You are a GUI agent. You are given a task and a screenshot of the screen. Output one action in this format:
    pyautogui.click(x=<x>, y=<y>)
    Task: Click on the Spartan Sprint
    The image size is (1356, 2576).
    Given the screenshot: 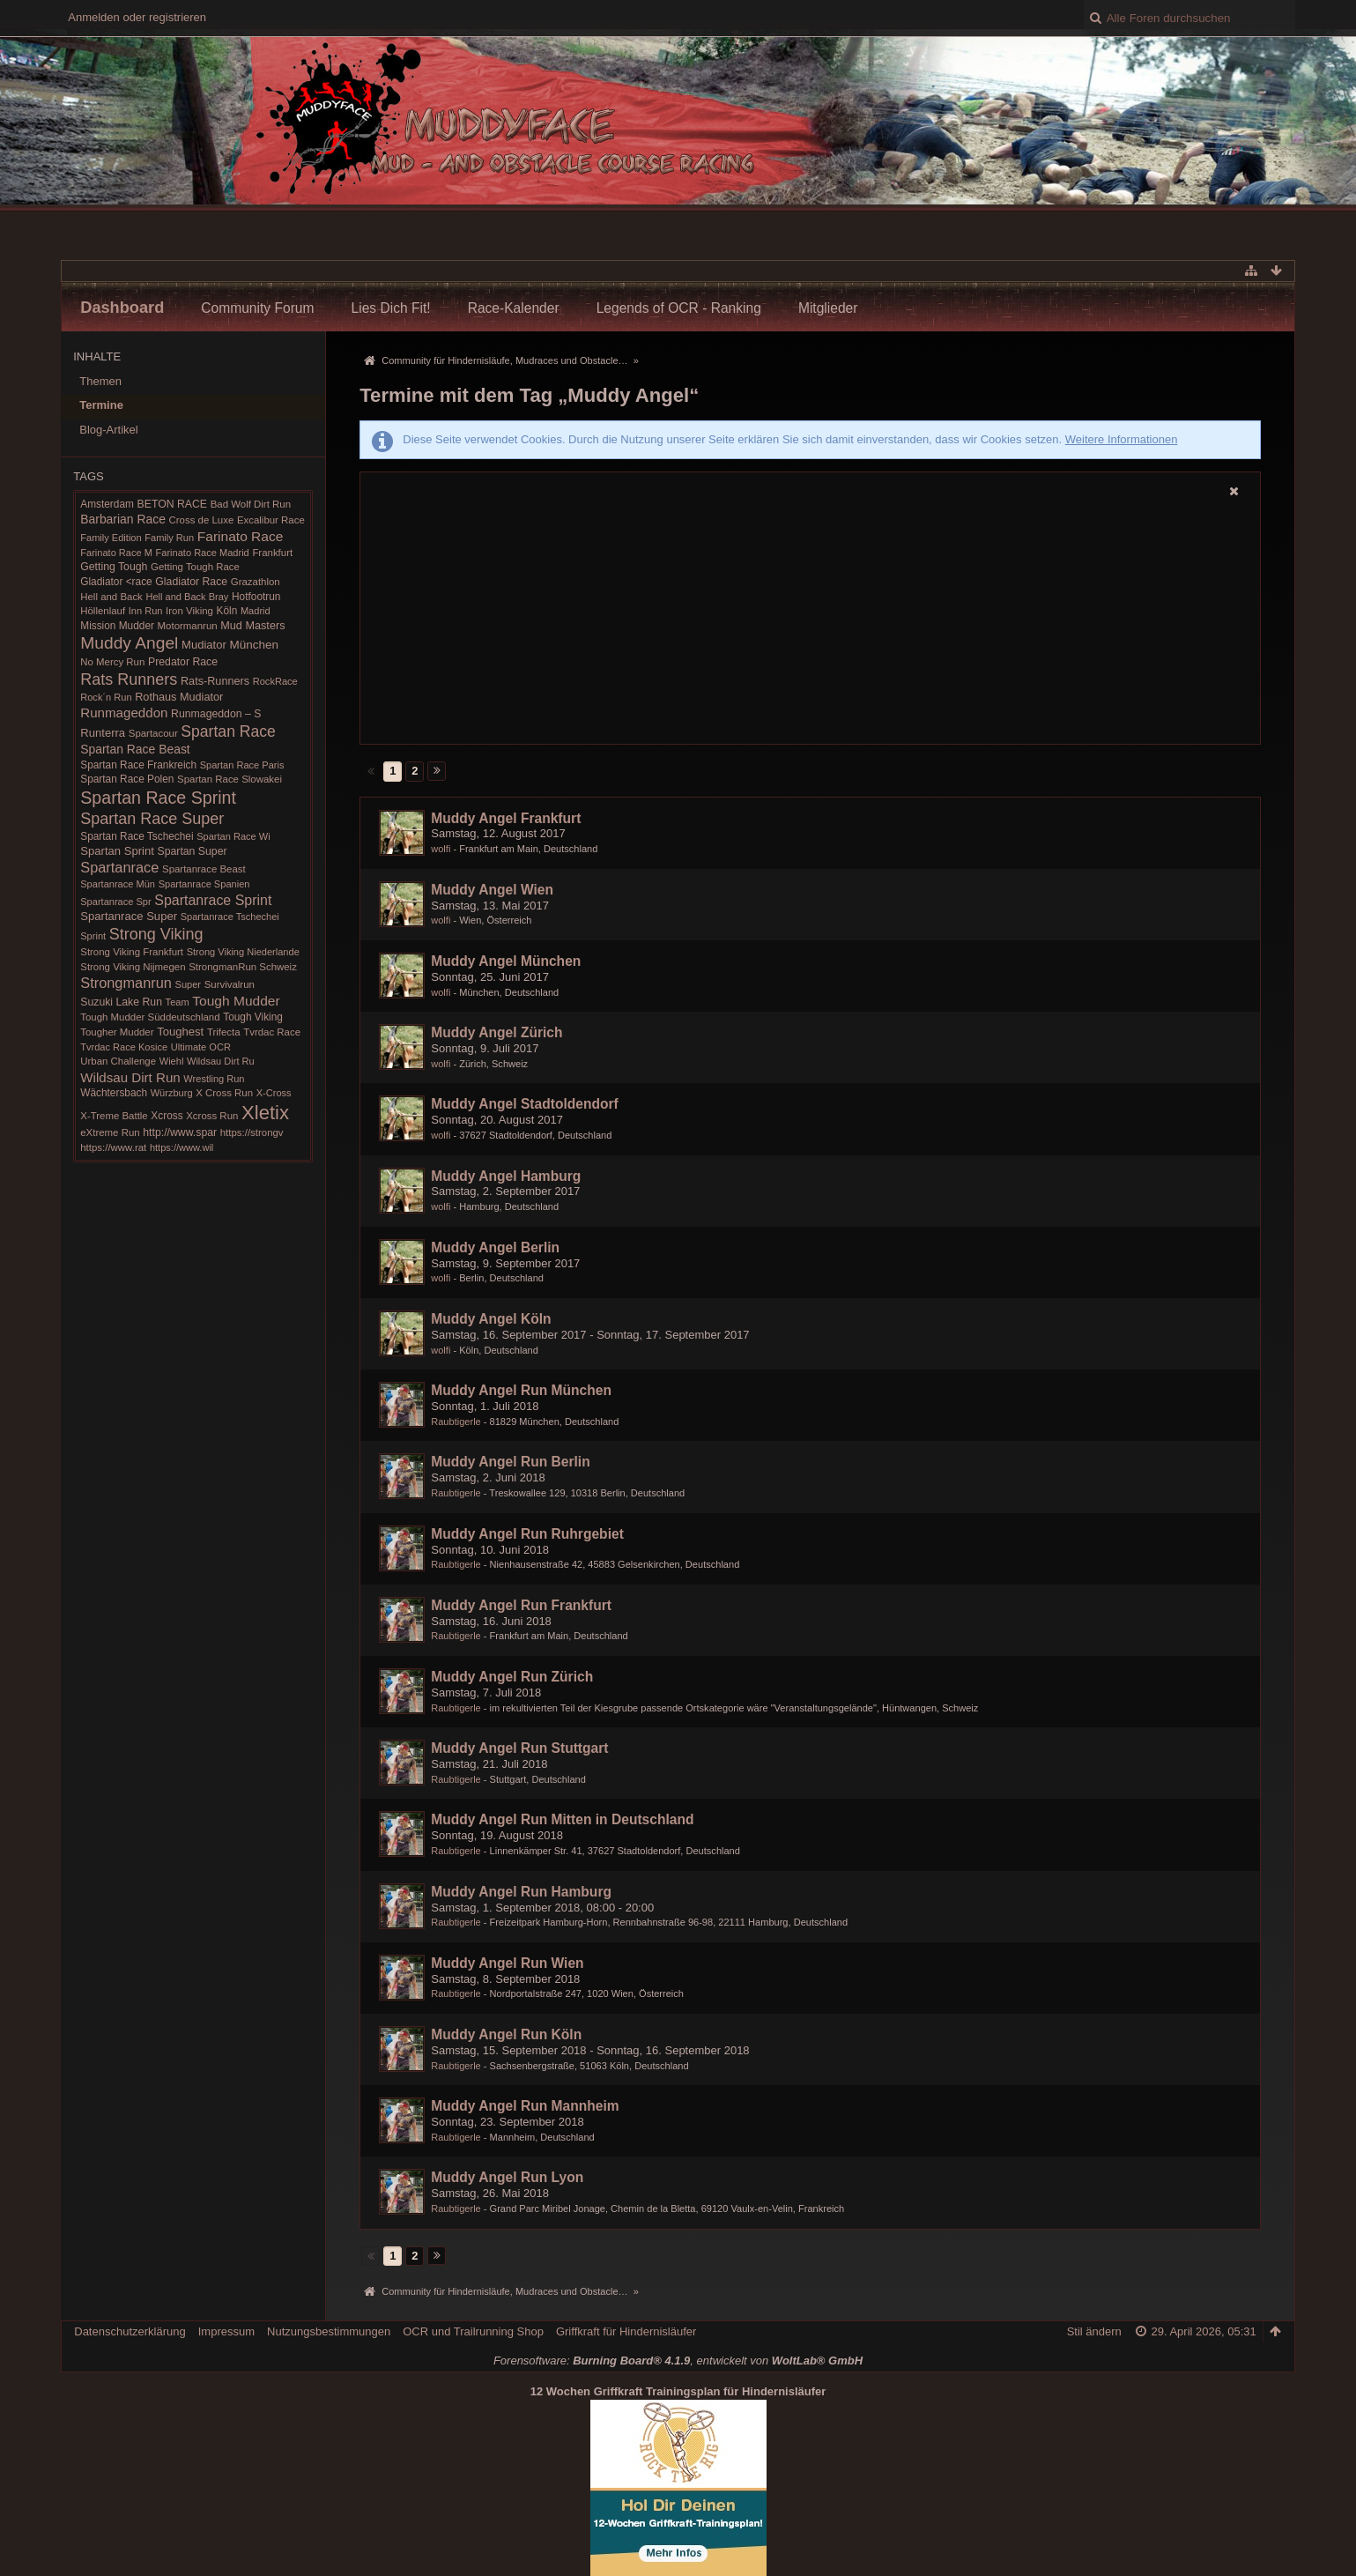 What is the action you would take?
    pyautogui.click(x=117, y=850)
    